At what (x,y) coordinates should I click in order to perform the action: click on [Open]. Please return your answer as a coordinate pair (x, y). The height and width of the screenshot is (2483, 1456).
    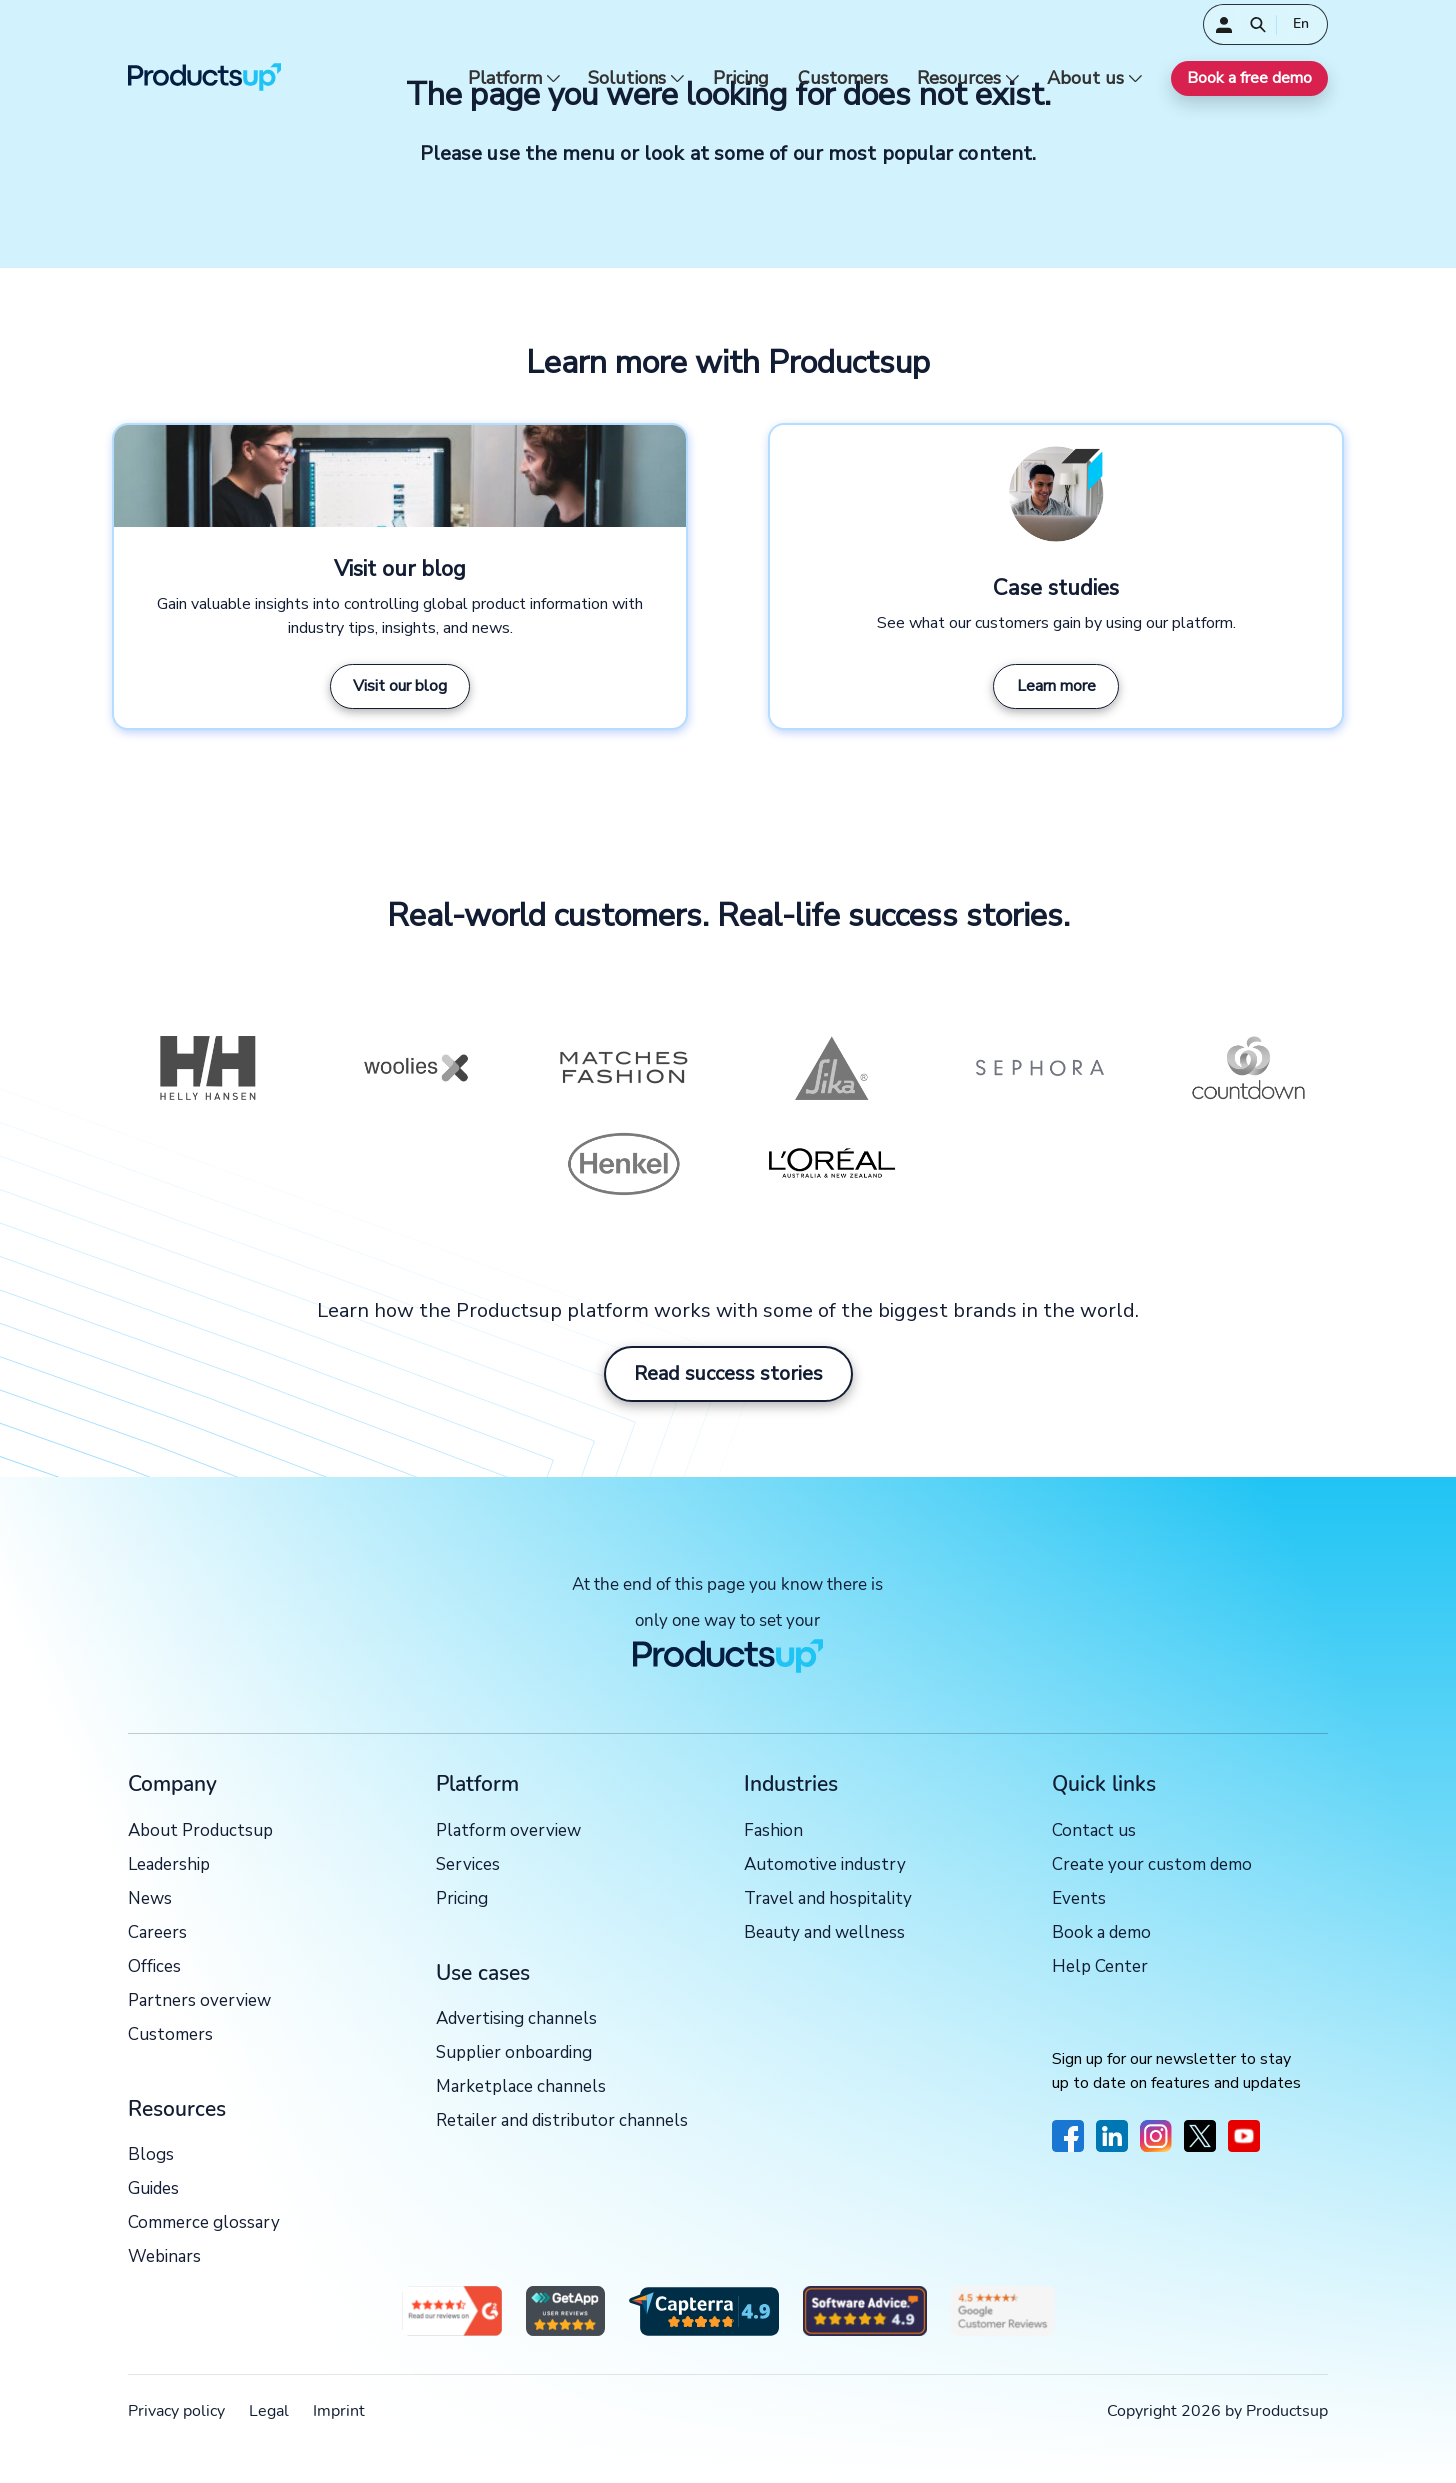
    Looking at the image, I should click on (1258, 25).